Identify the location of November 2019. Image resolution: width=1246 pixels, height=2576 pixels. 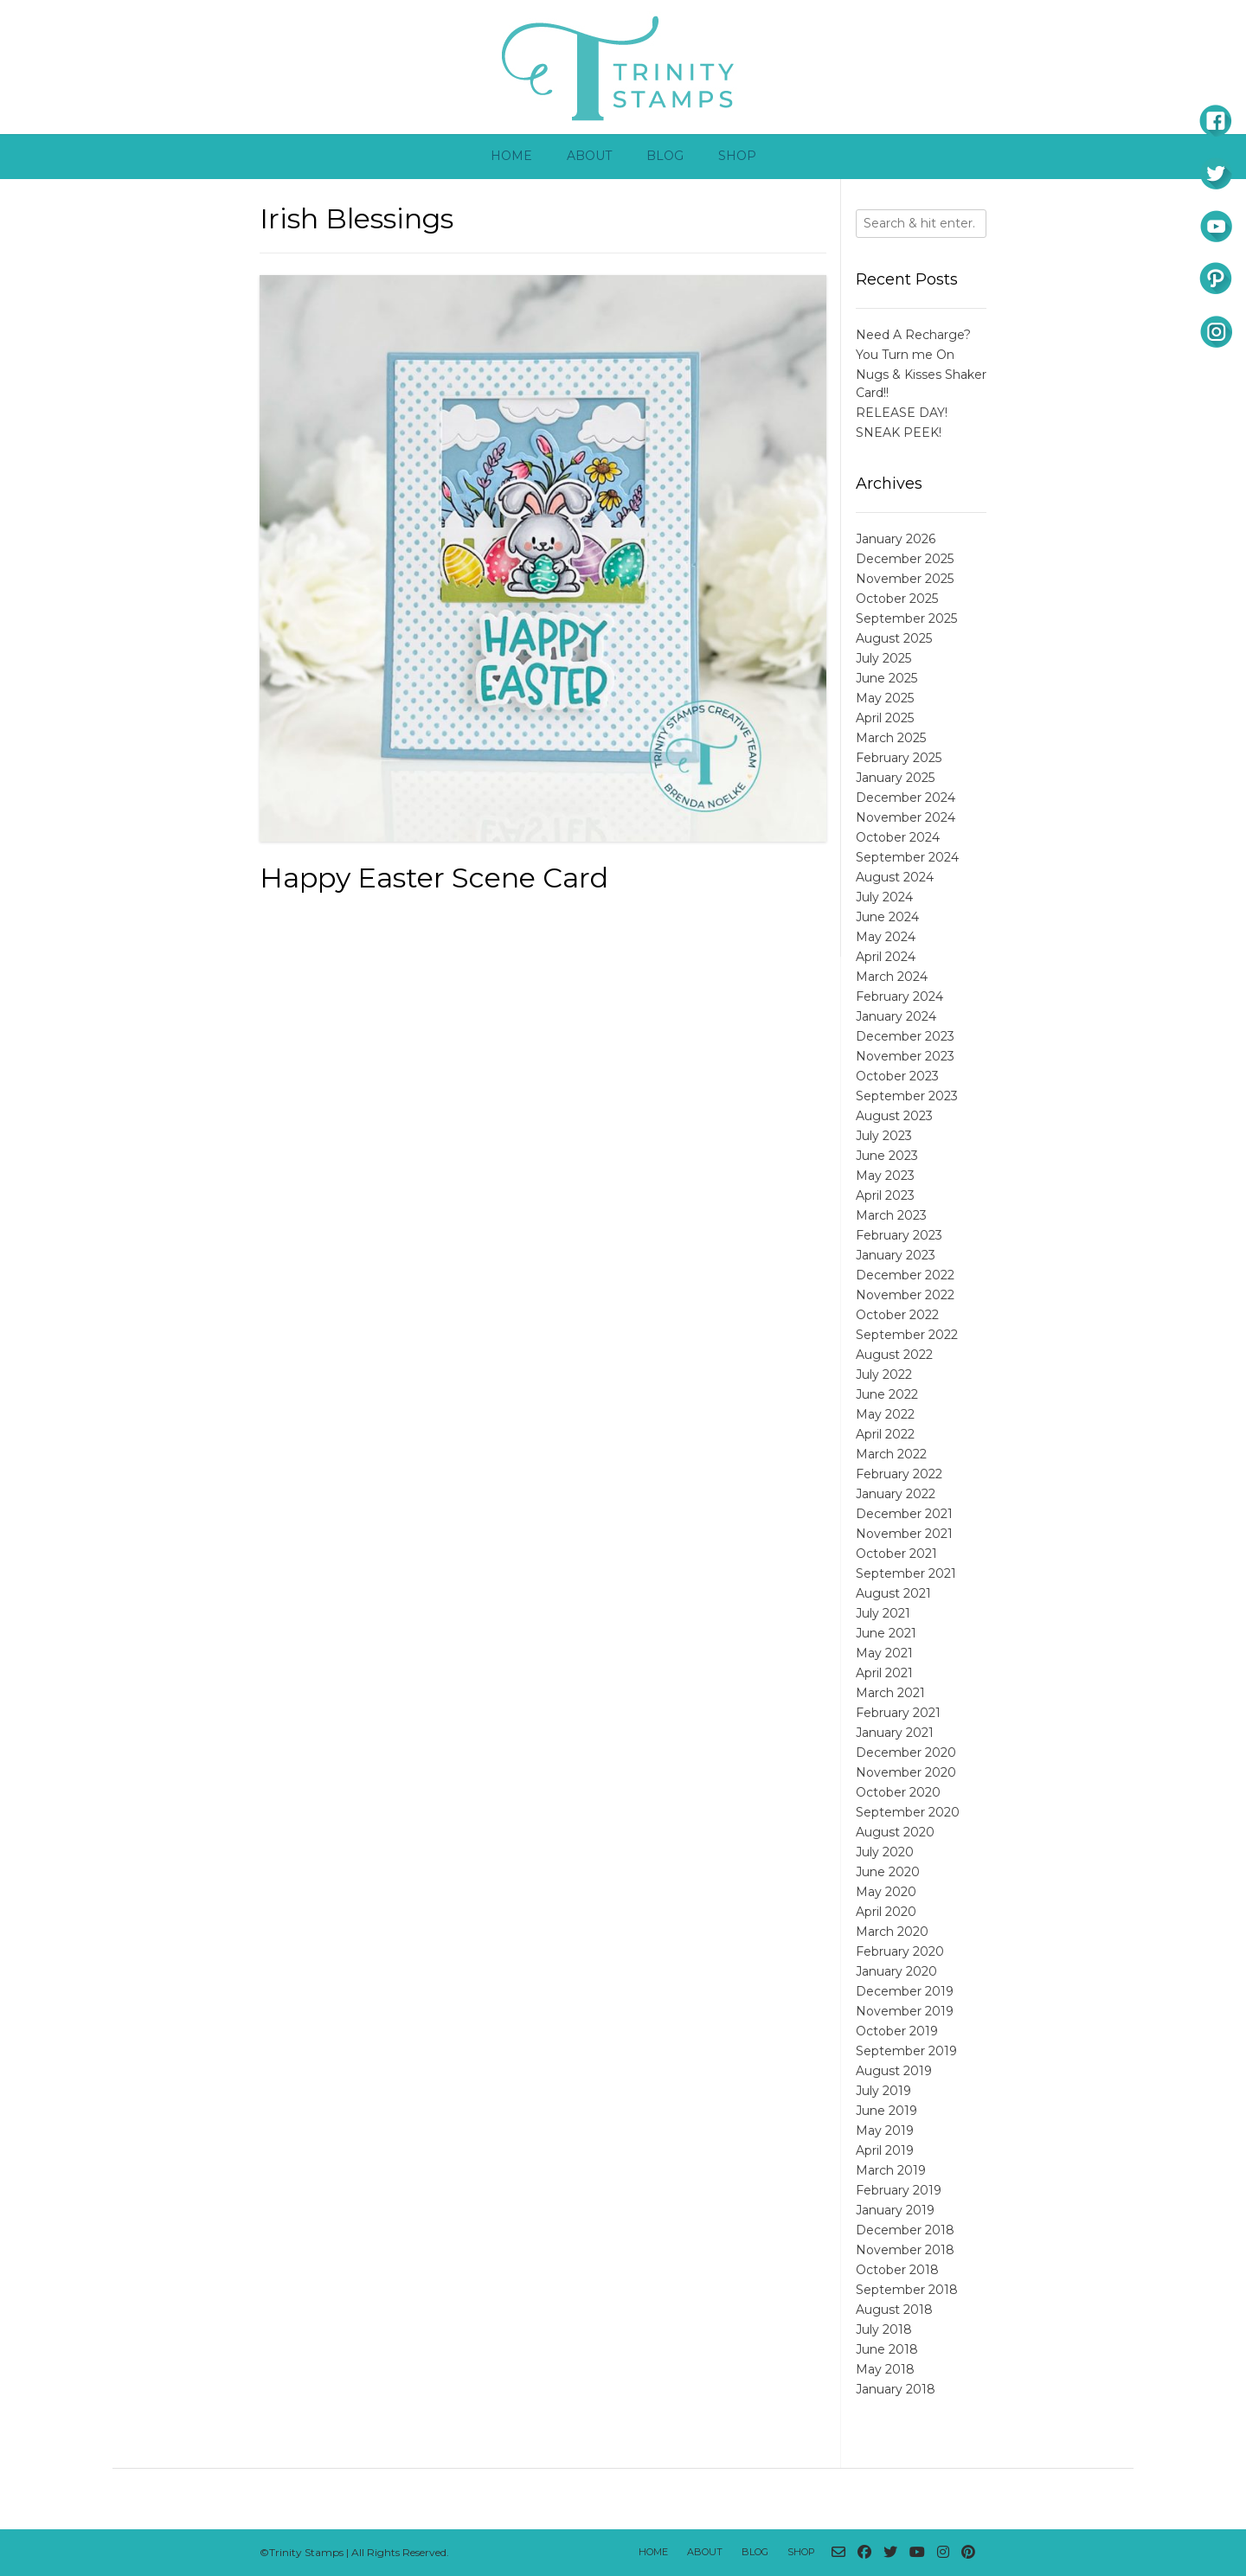
(905, 2011).